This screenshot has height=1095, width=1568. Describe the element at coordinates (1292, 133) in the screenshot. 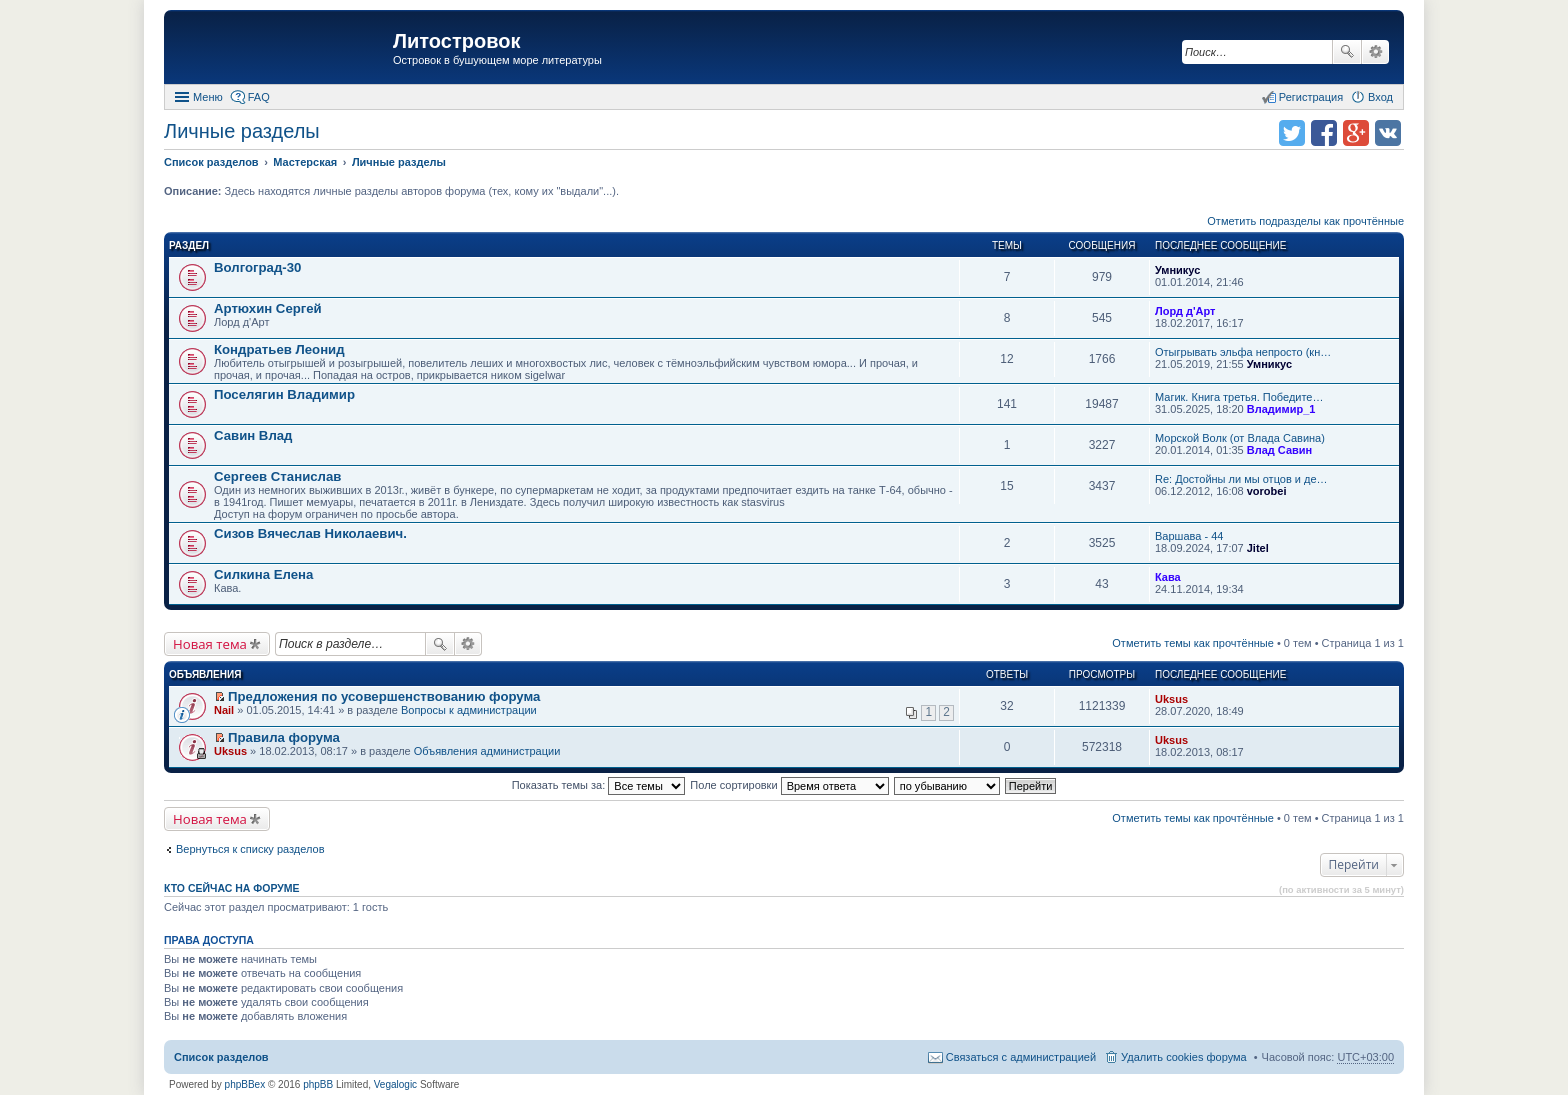

I see `Поделиться в twitter.com` at that location.